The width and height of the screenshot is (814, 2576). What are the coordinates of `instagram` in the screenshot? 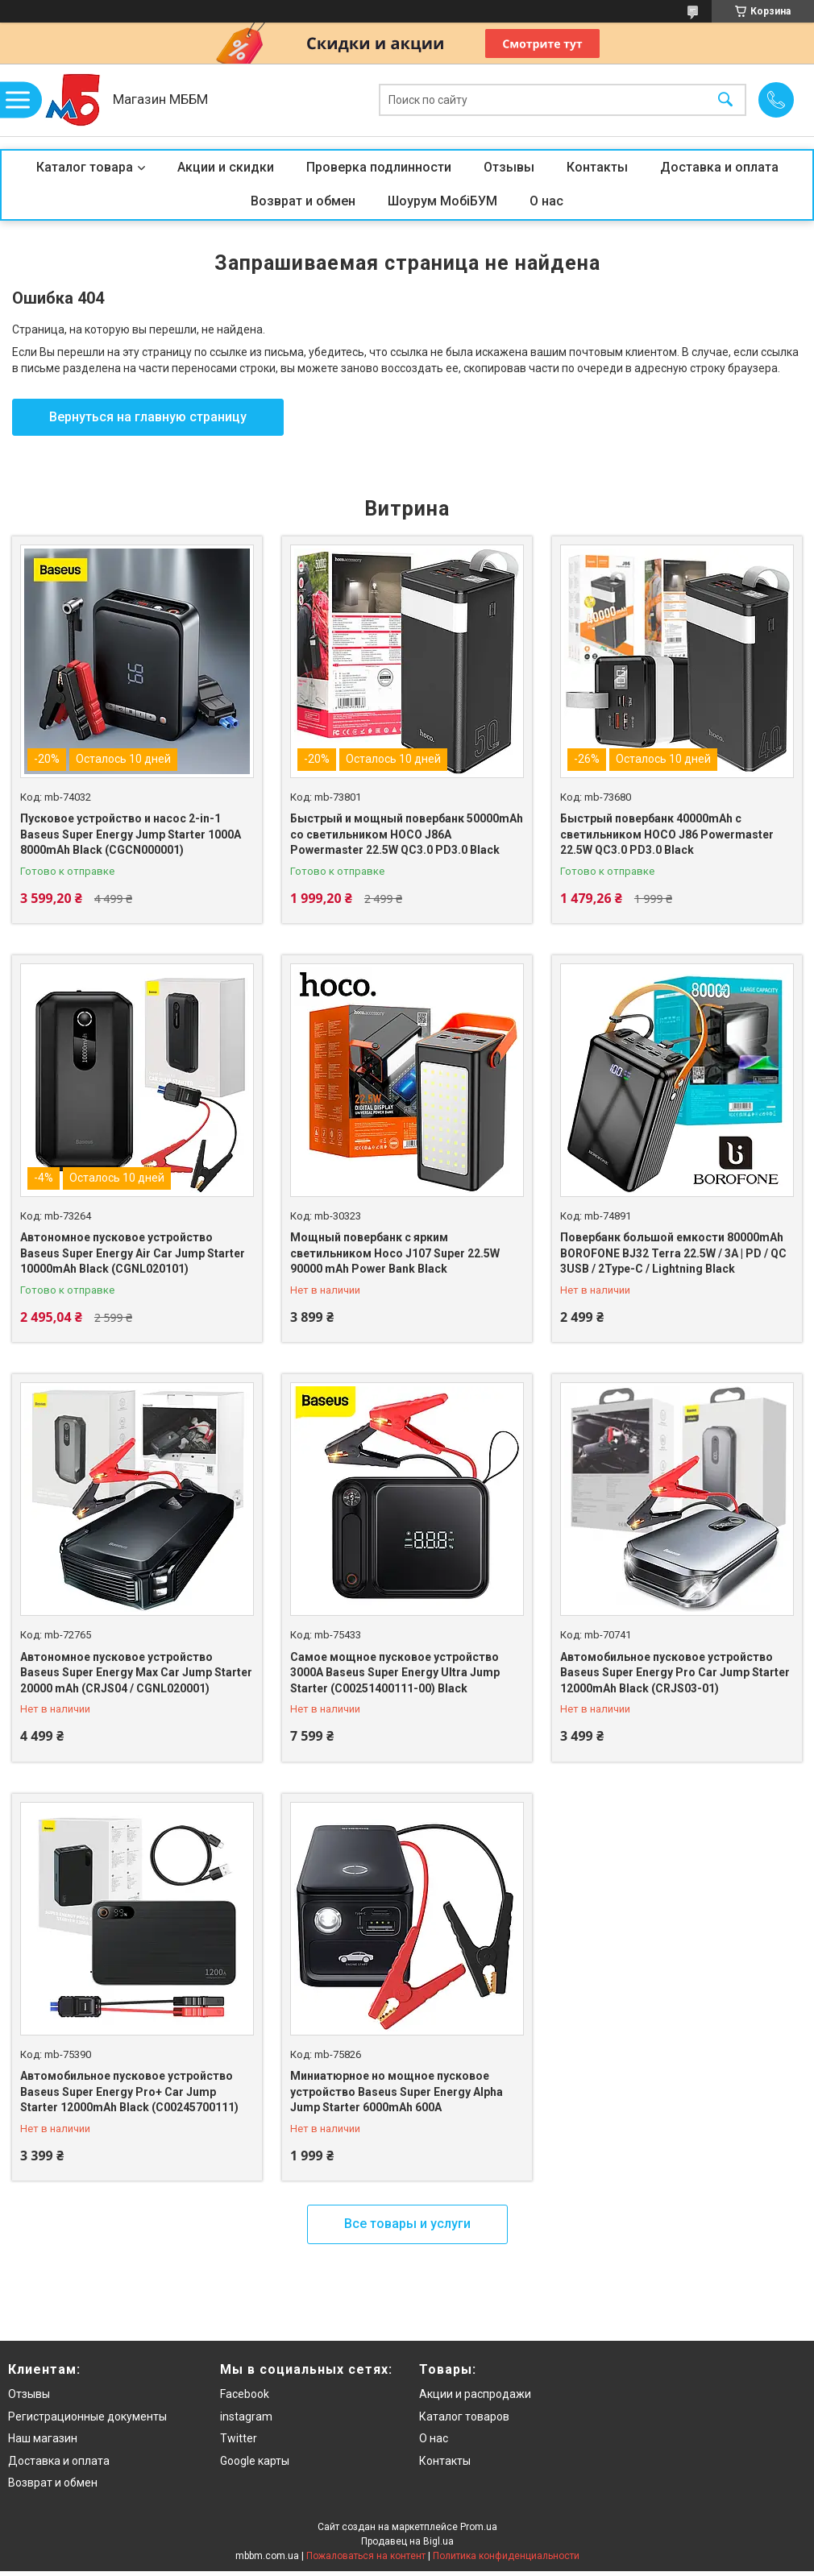 It's located at (246, 2416).